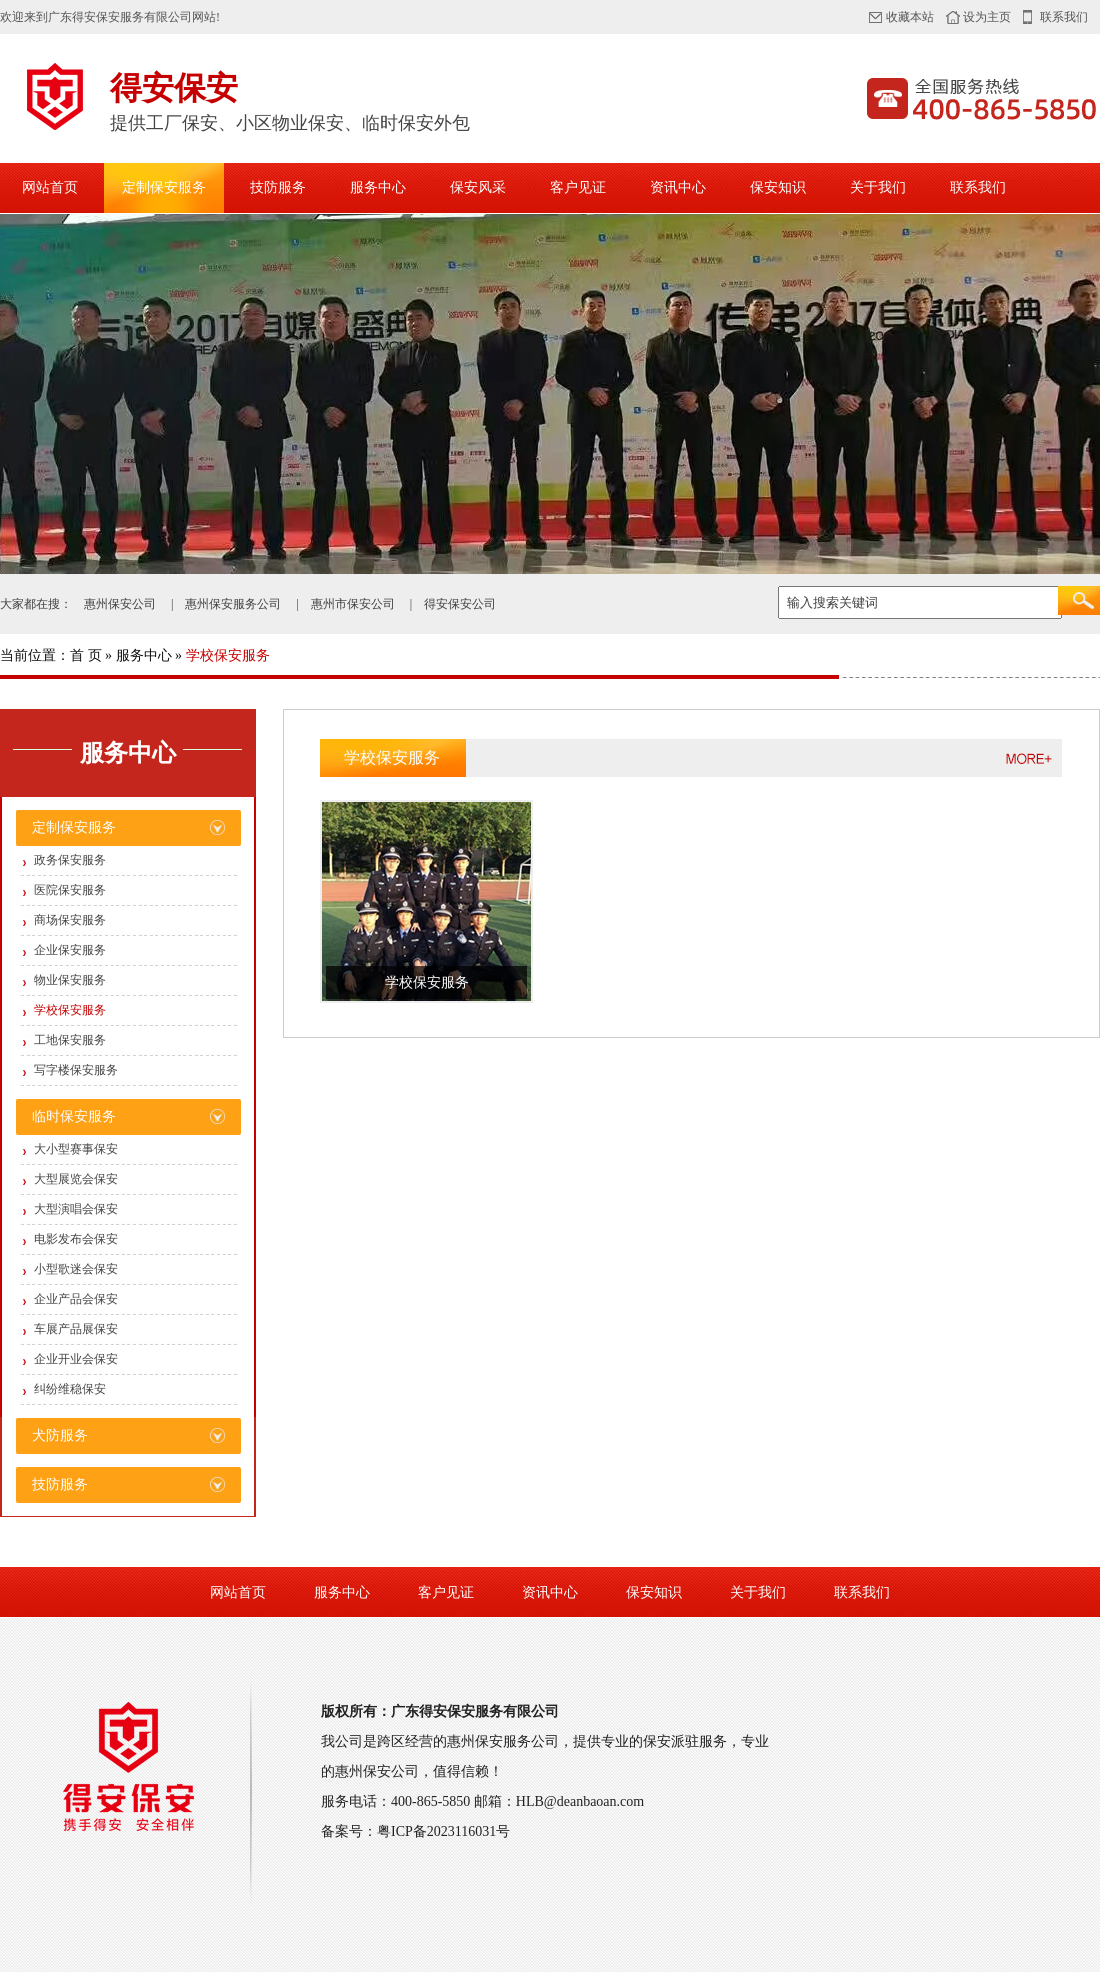 The height and width of the screenshot is (1972, 1100). Describe the element at coordinates (987, 17) in the screenshot. I see `设为主页` at that location.